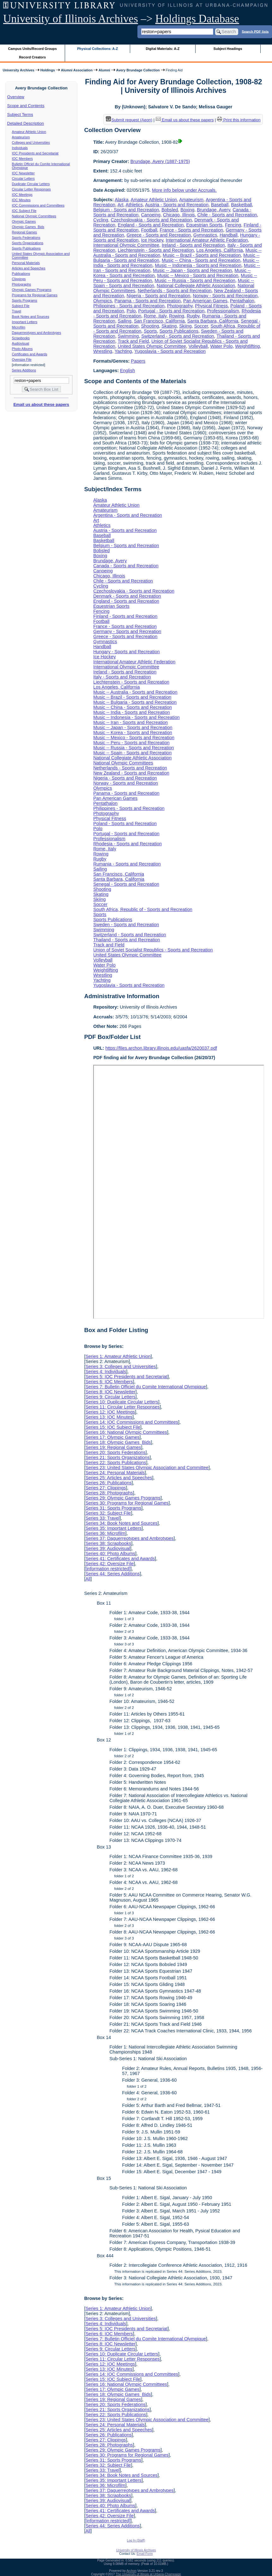 This screenshot has height=2576, width=272. I want to click on United States Olympic Committee, so click(152, 346).